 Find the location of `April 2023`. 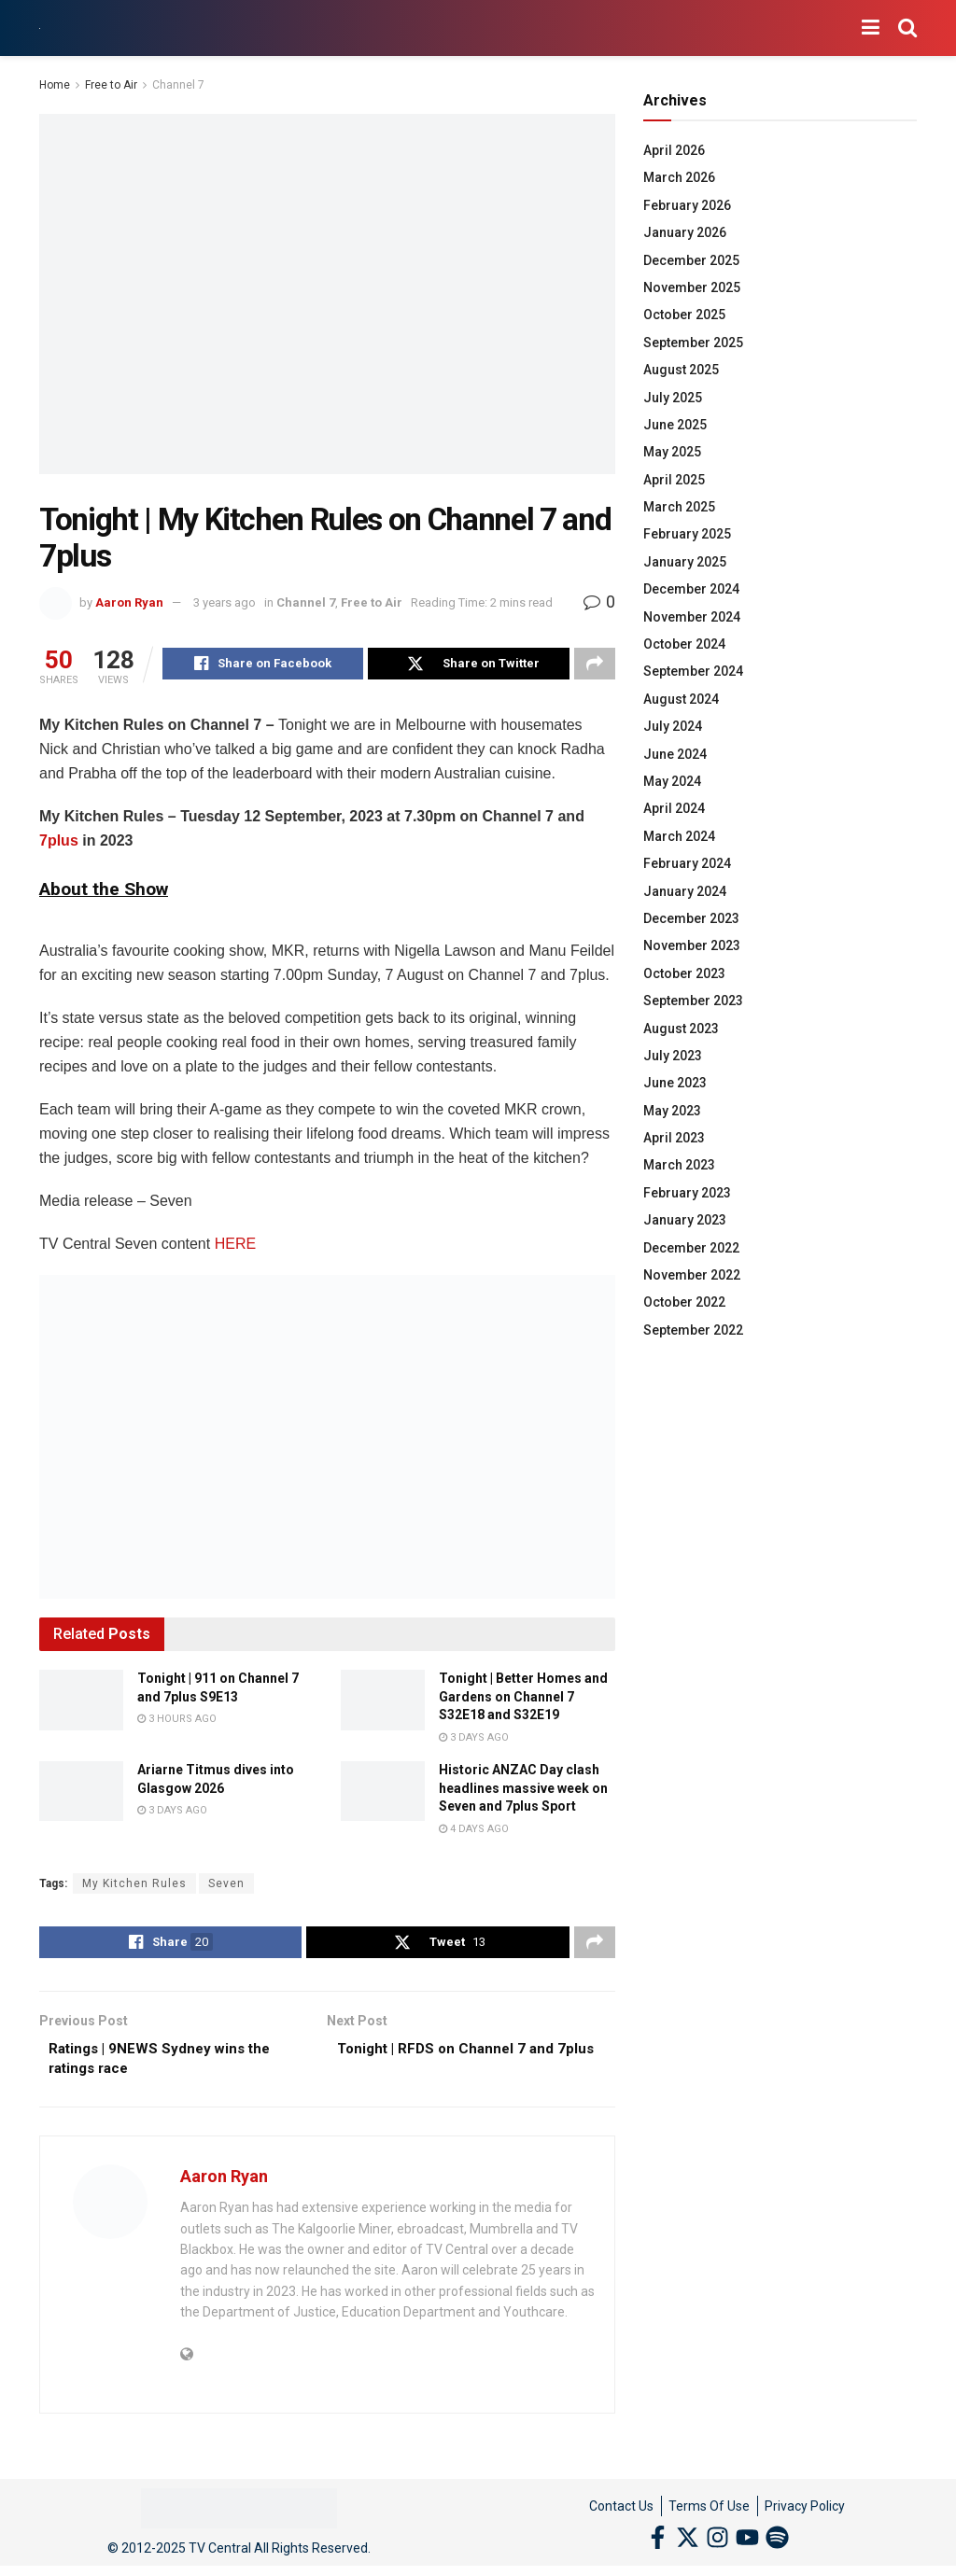

April 2023 is located at coordinates (674, 1137).